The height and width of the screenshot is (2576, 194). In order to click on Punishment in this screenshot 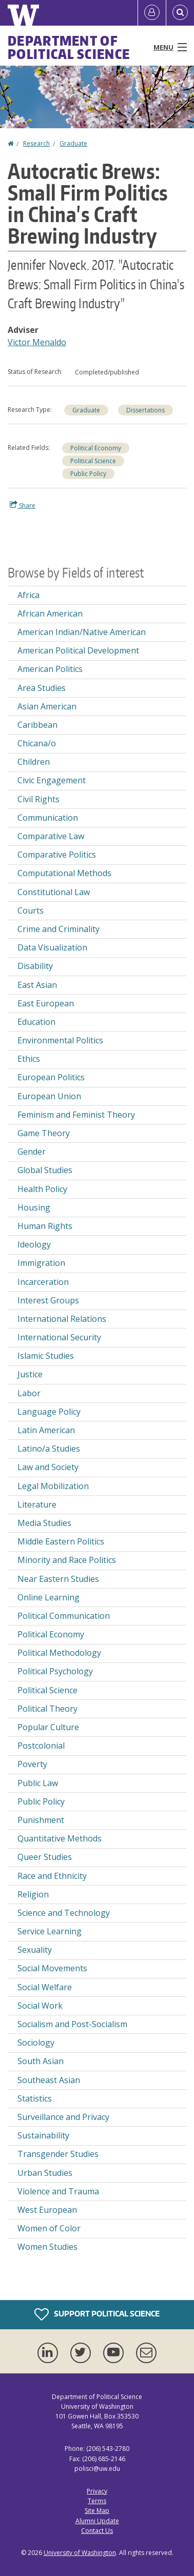, I will do `click(40, 1820)`.